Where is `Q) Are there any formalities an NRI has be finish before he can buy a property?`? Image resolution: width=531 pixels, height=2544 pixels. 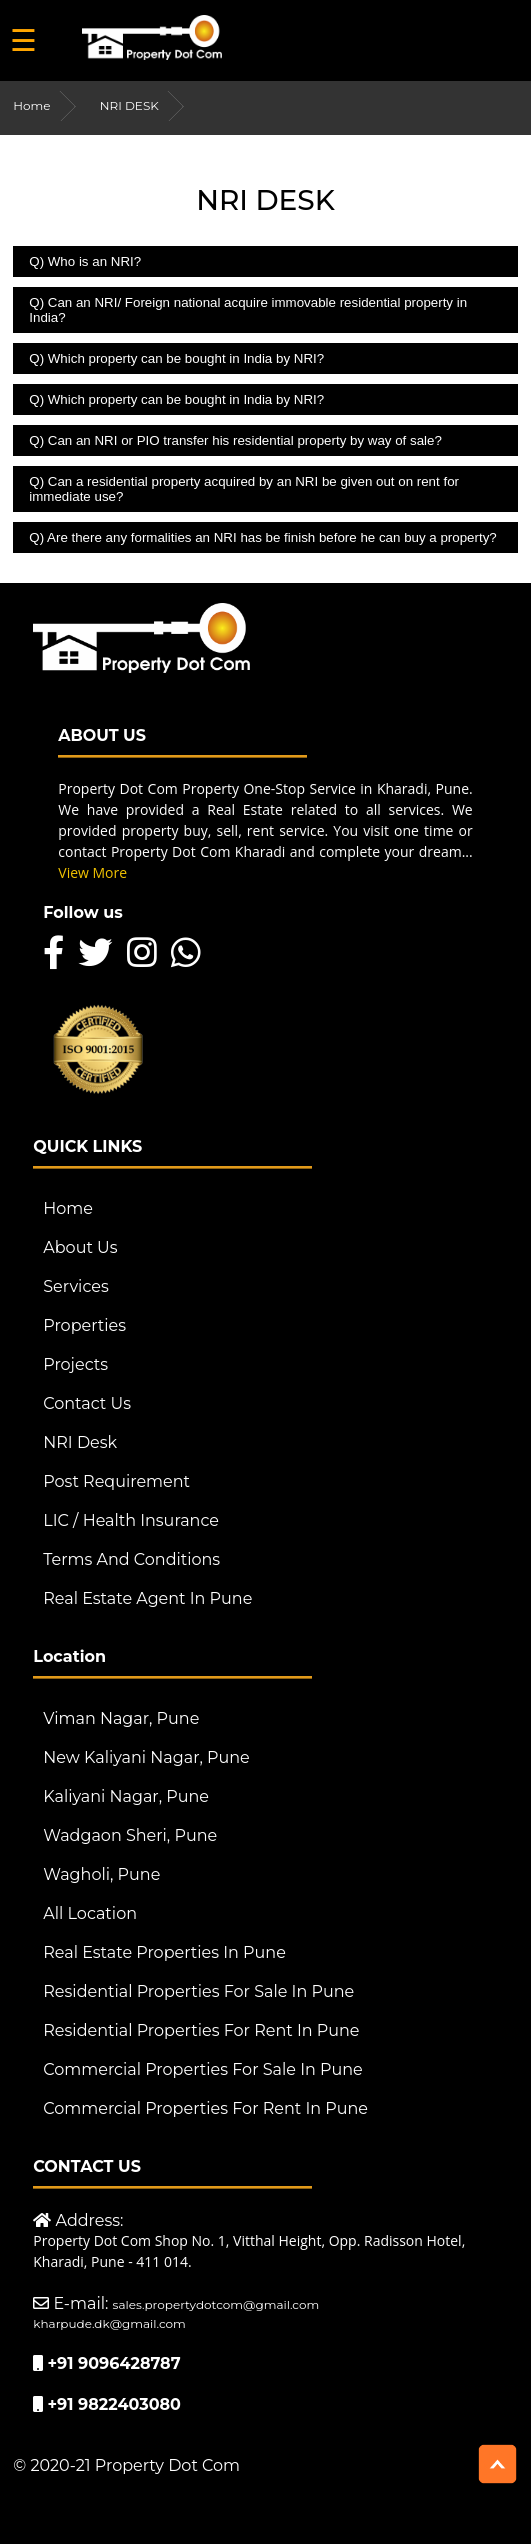 Q) Are there any formalities an NRI has be finish before he can buy a property? is located at coordinates (262, 537).